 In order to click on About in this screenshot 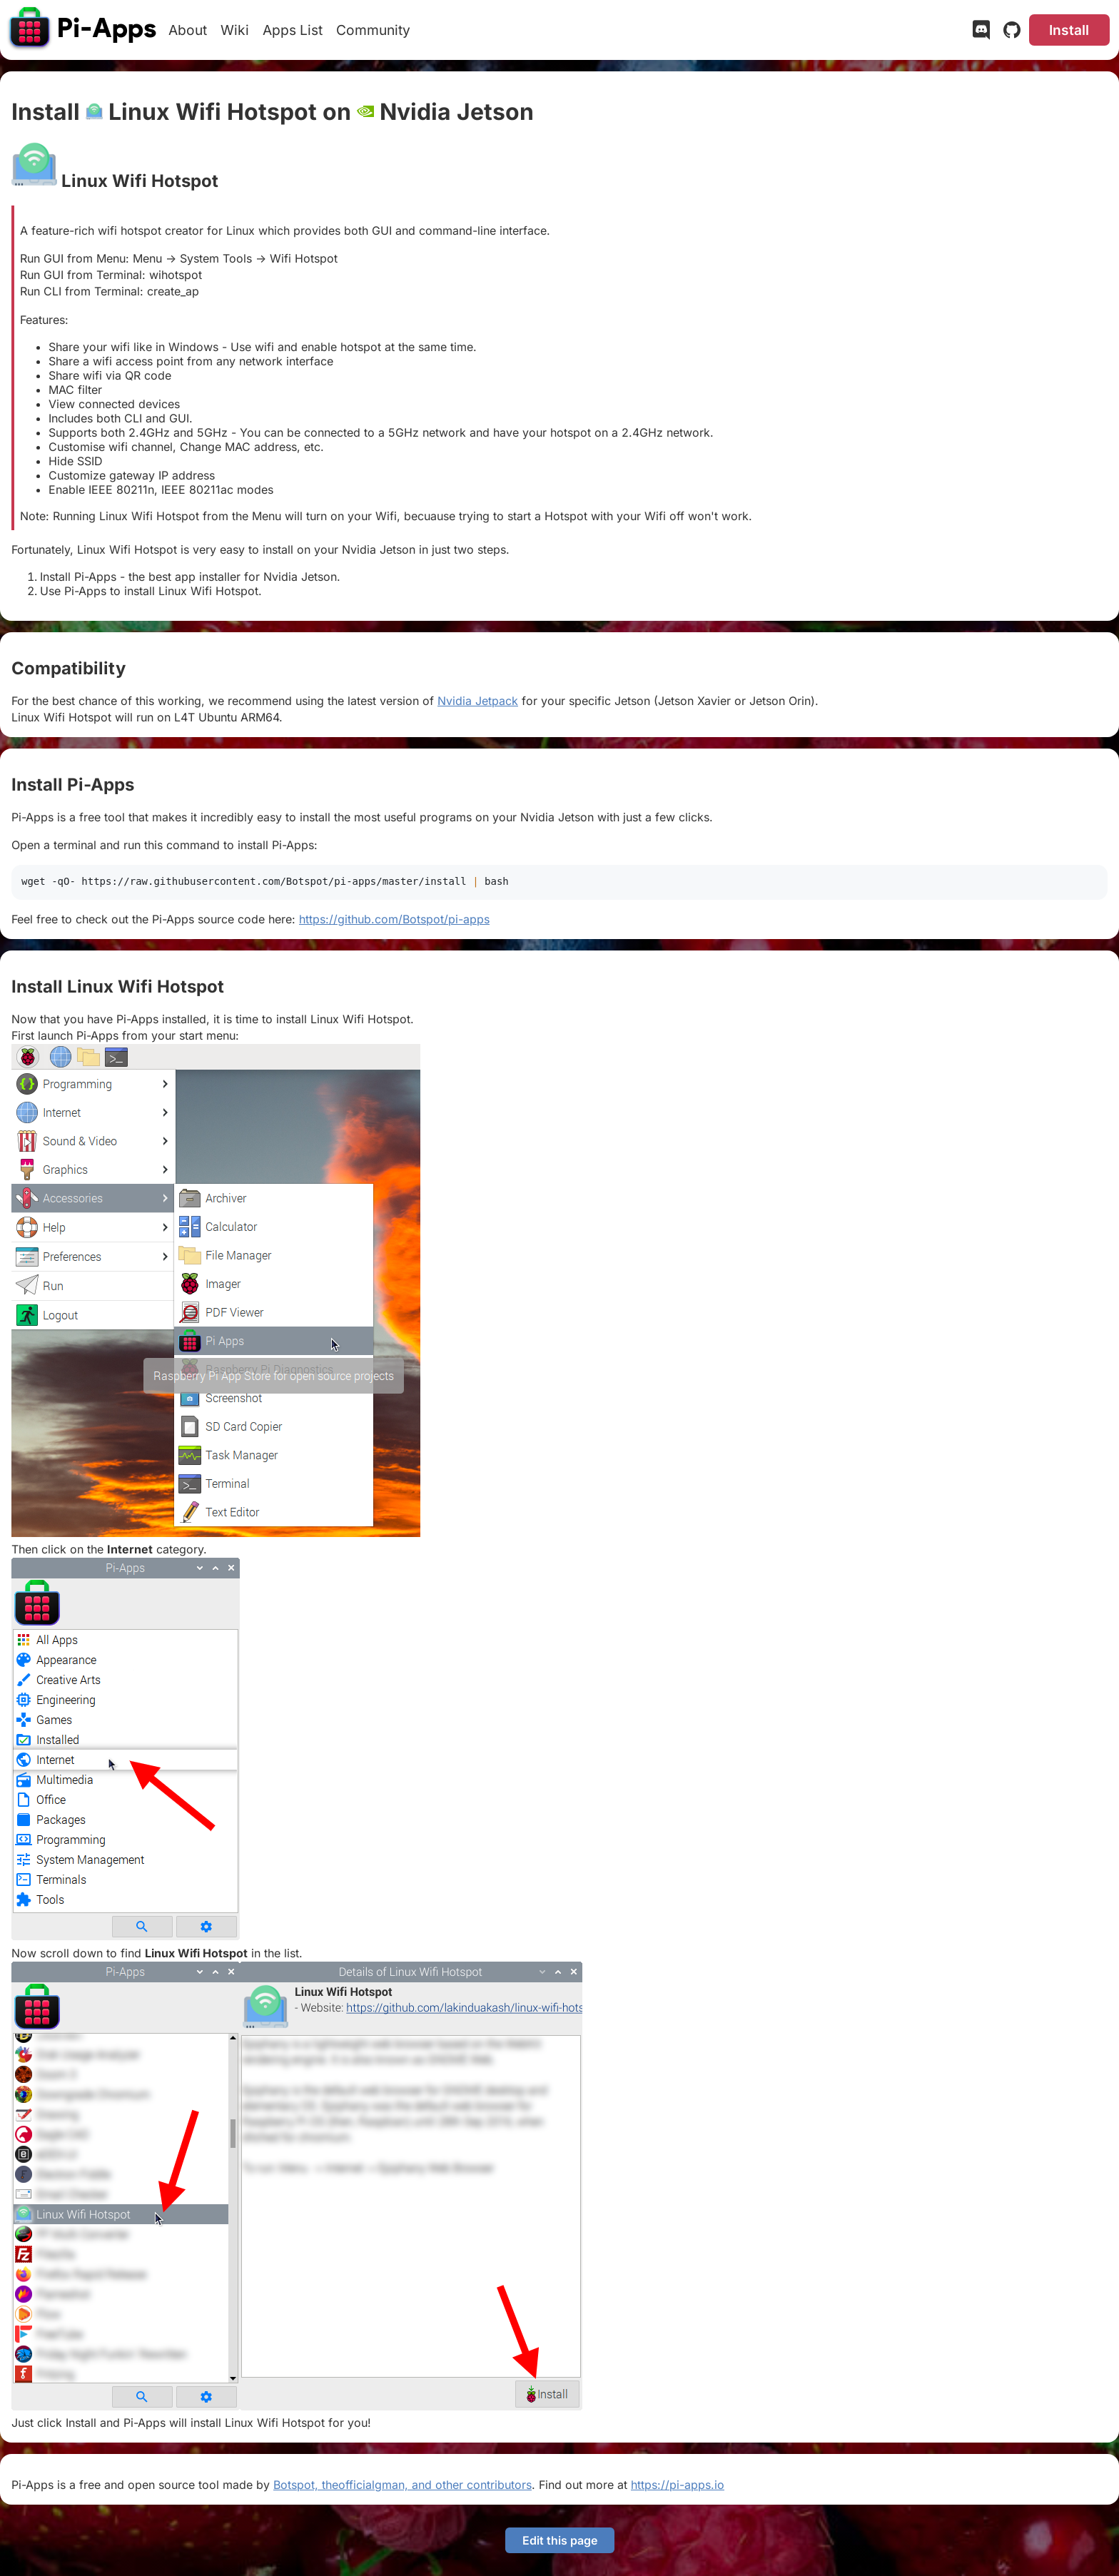, I will do `click(187, 30)`.